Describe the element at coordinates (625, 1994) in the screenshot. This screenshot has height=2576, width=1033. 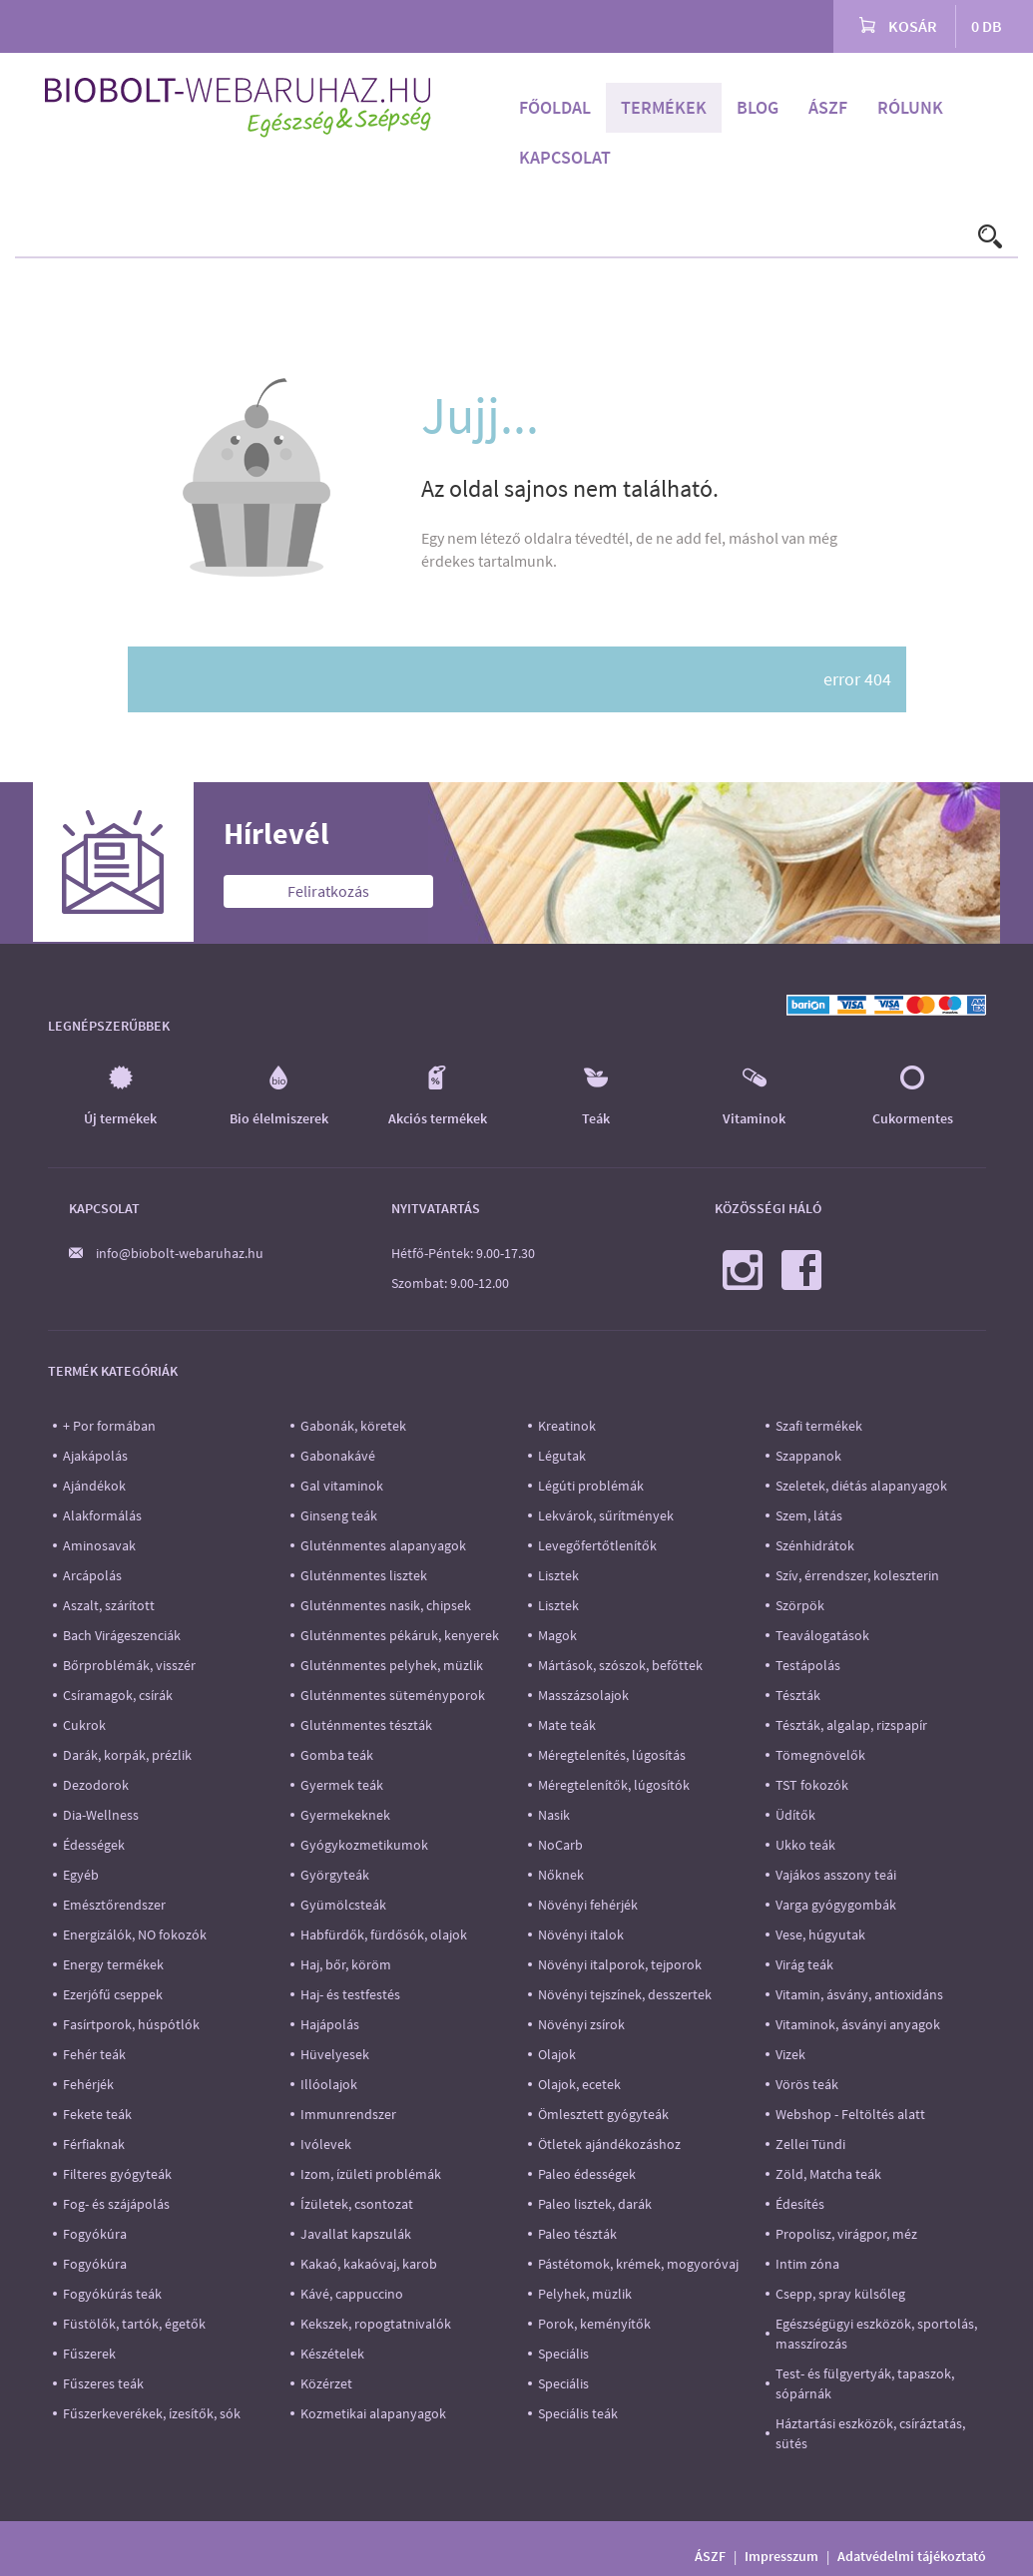
I see `Növényi tejszínek, desszertek` at that location.